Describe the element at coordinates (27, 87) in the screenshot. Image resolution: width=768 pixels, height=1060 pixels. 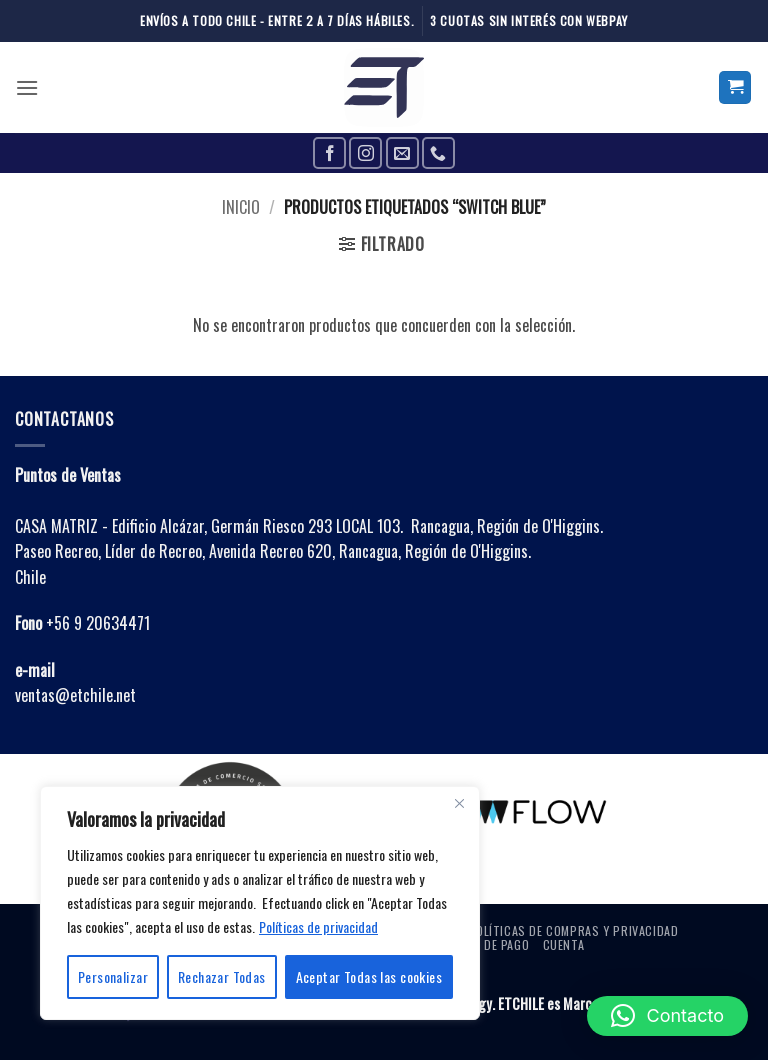
I see `[button]` at that location.